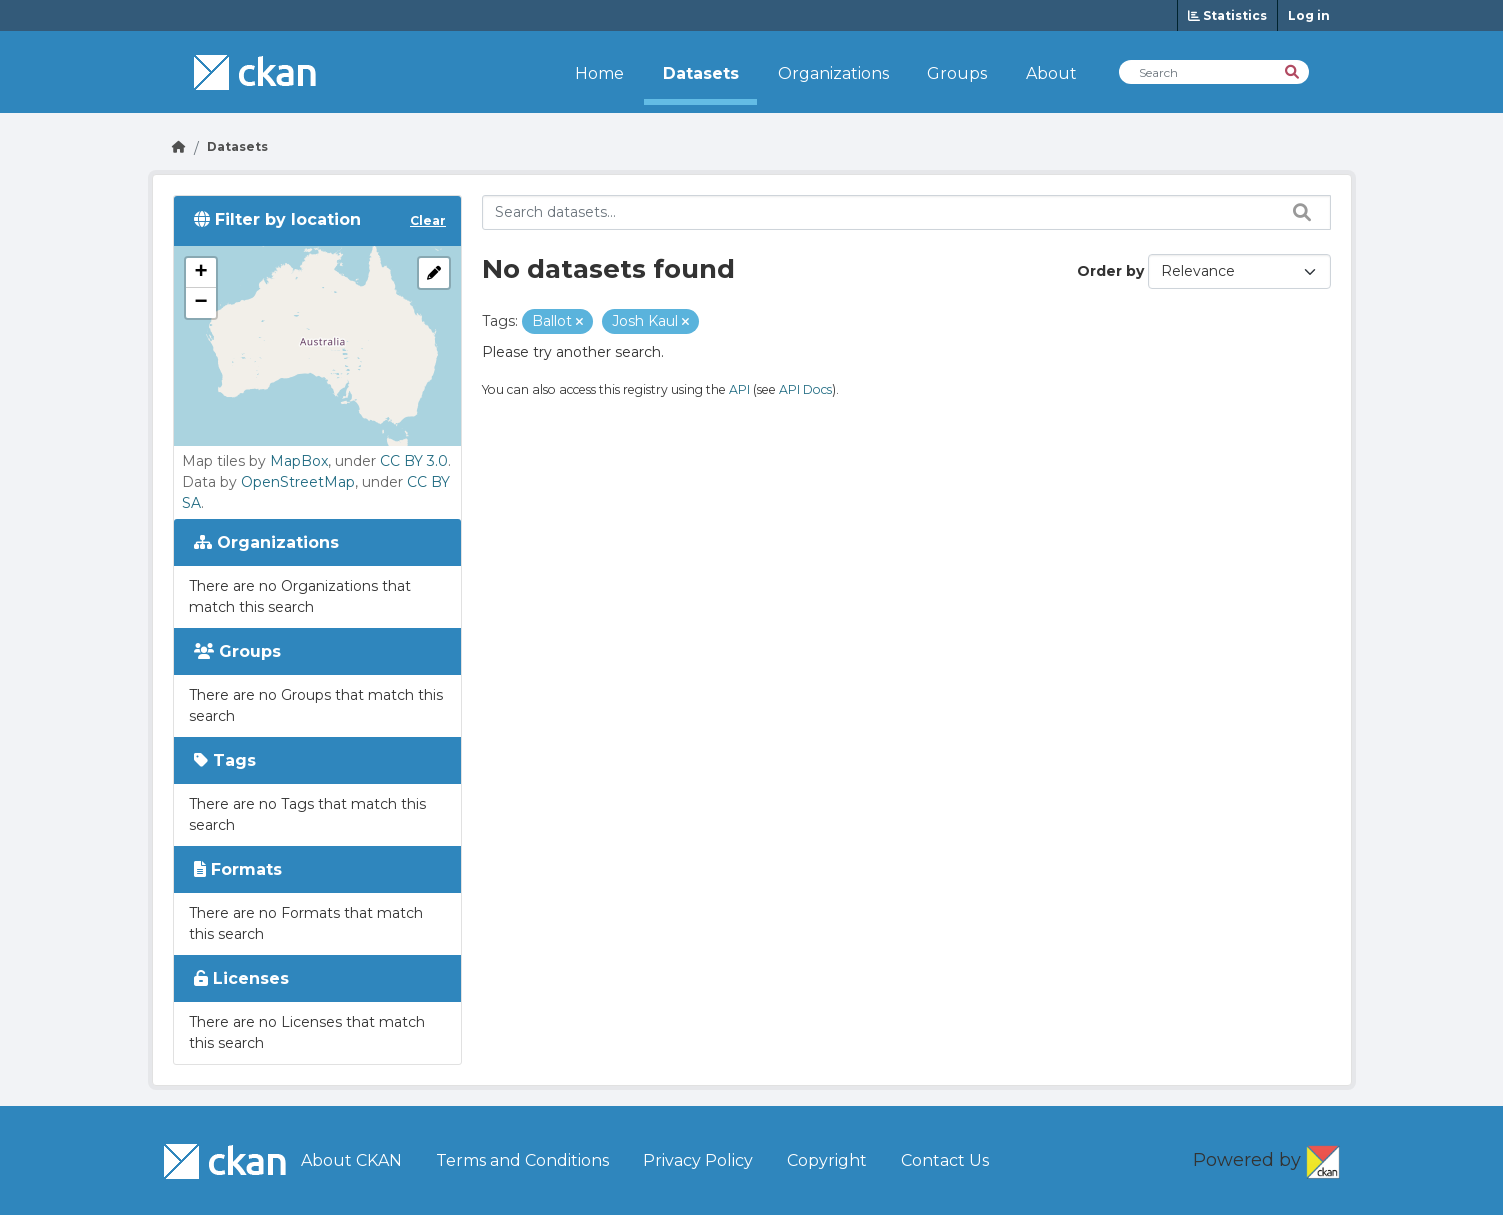 Image resolution: width=1503 pixels, height=1215 pixels. What do you see at coordinates (1323, 1158) in the screenshot?
I see `CKAN` at bounding box center [1323, 1158].